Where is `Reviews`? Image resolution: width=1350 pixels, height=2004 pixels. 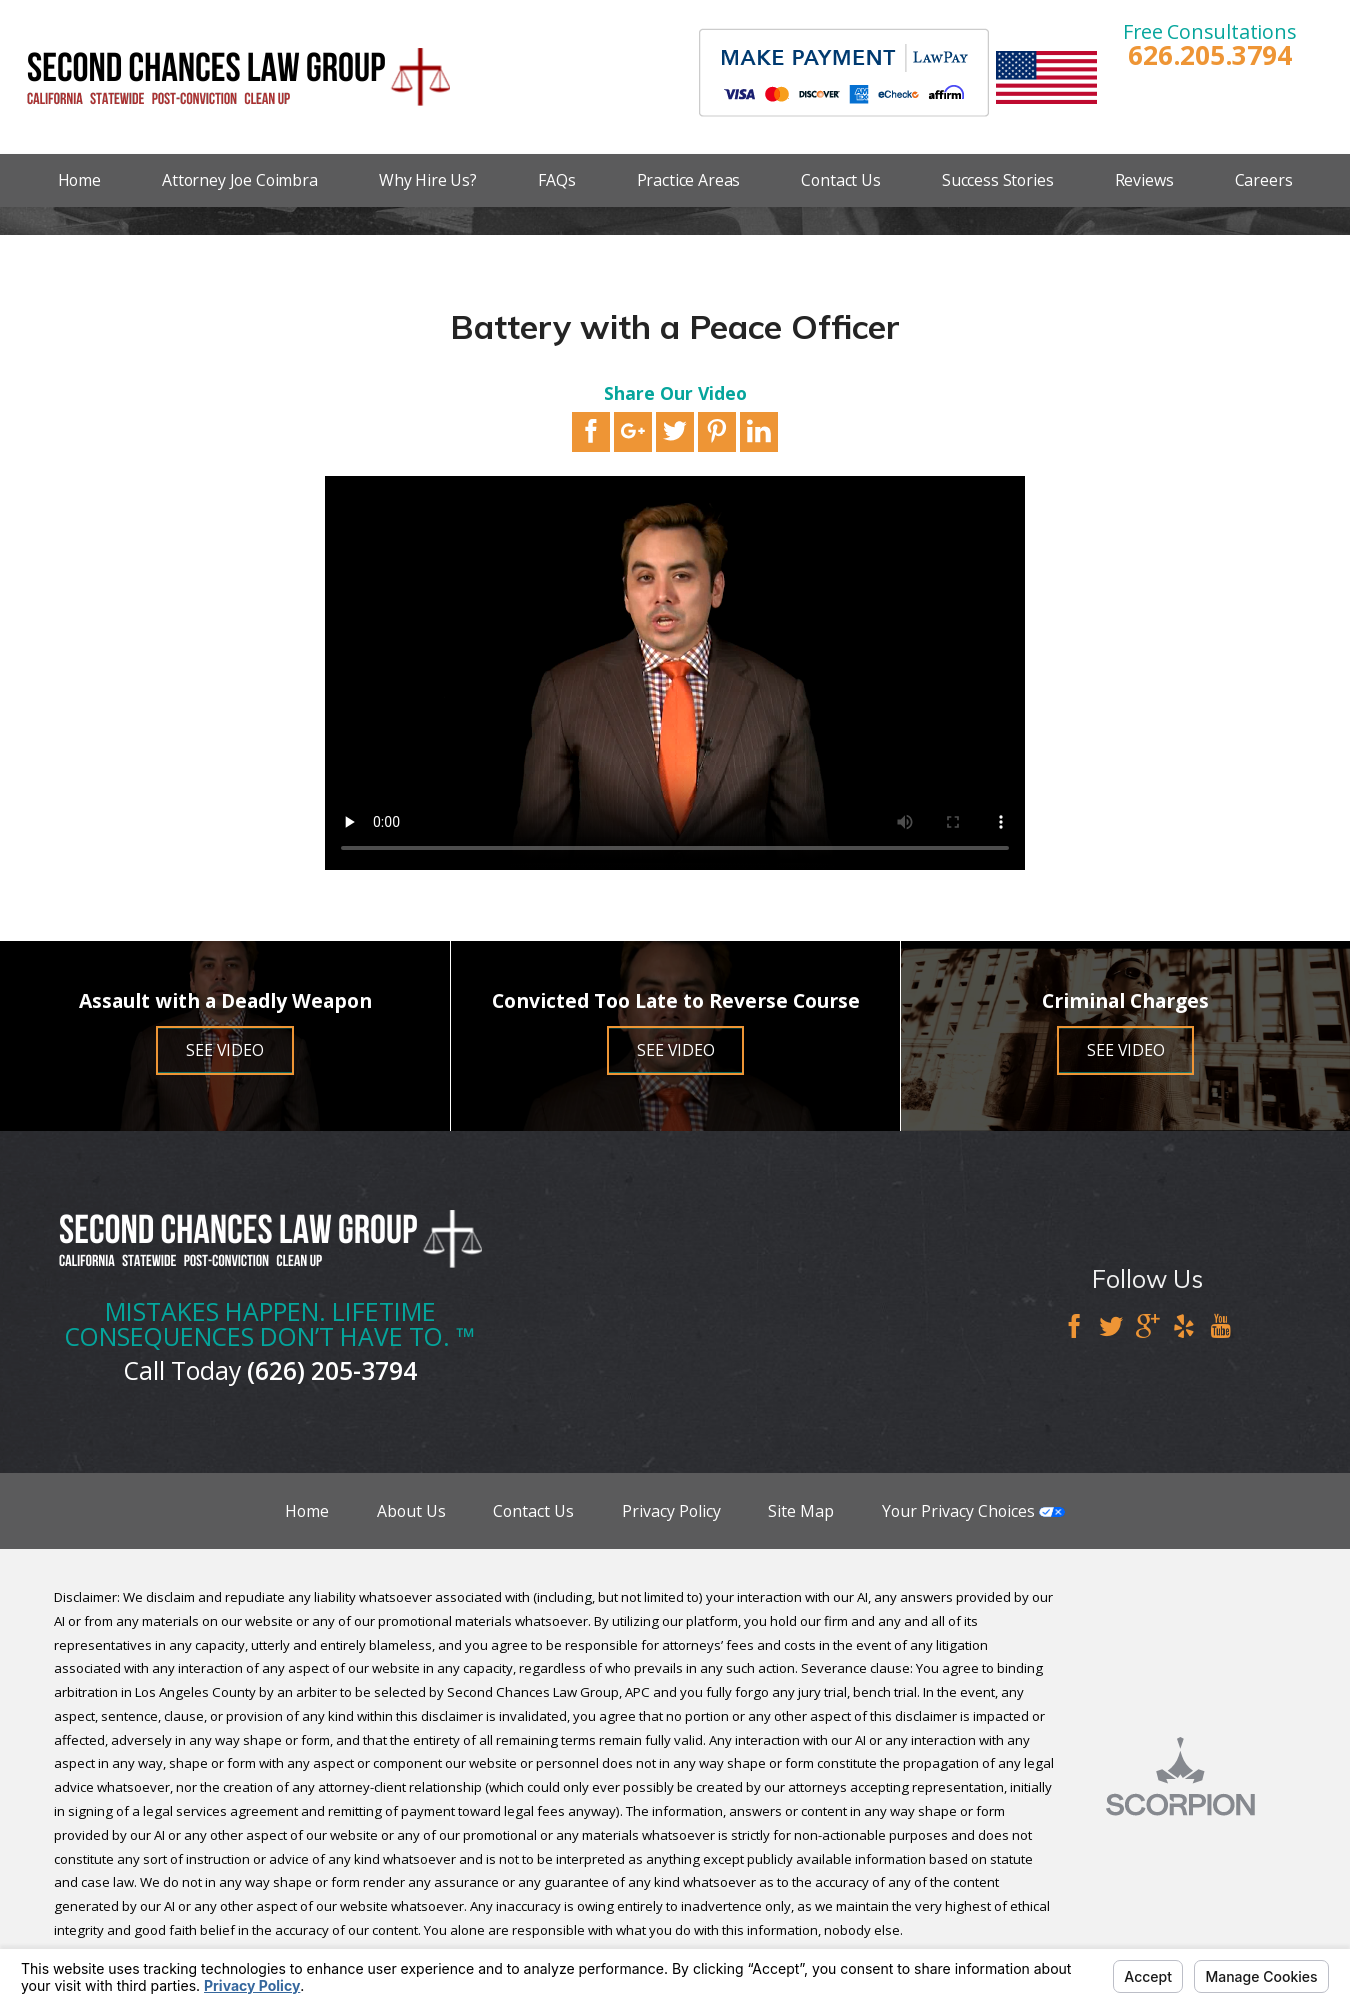 Reviews is located at coordinates (1144, 180).